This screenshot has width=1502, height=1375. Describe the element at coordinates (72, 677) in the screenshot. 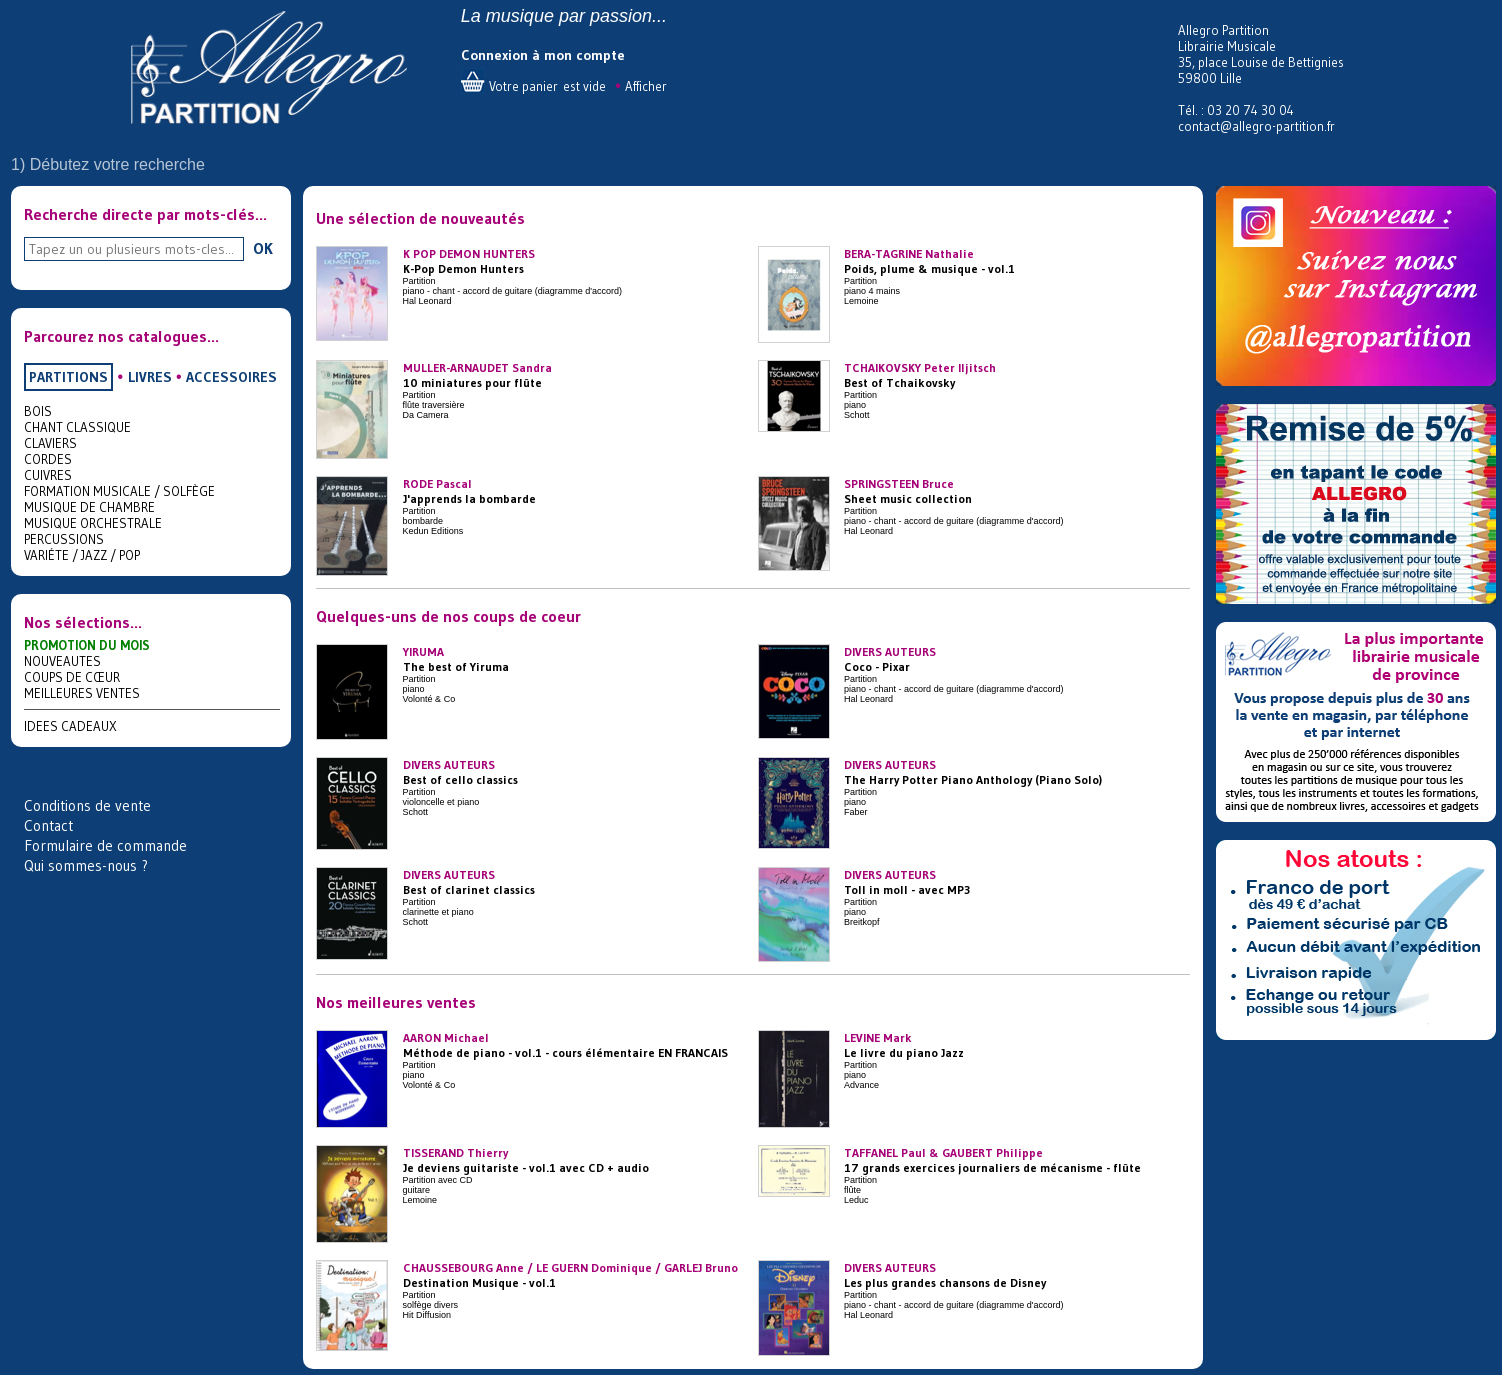

I see `COUPS DE CŒUR` at that location.